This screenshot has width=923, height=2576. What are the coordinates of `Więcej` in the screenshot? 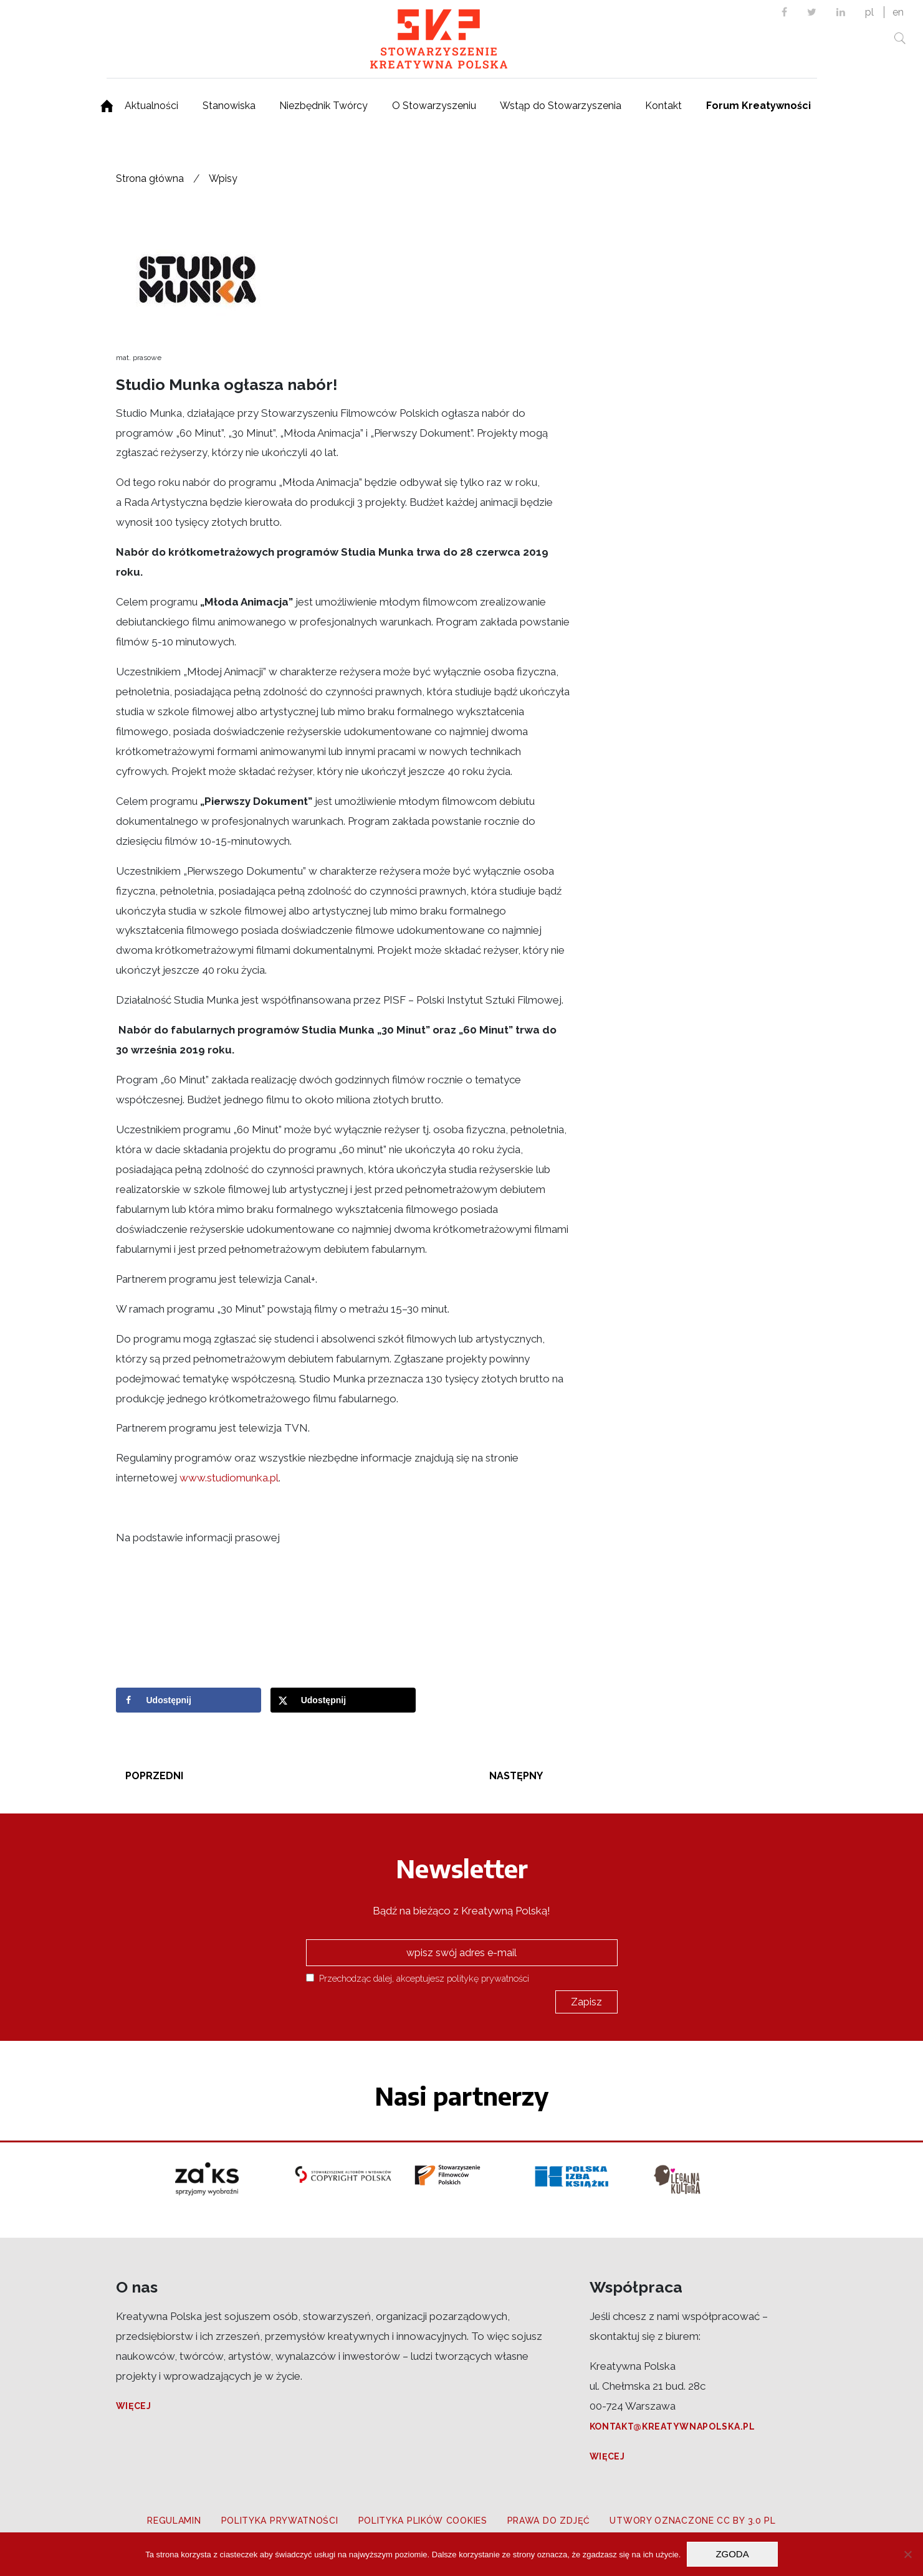 It's located at (133, 2406).